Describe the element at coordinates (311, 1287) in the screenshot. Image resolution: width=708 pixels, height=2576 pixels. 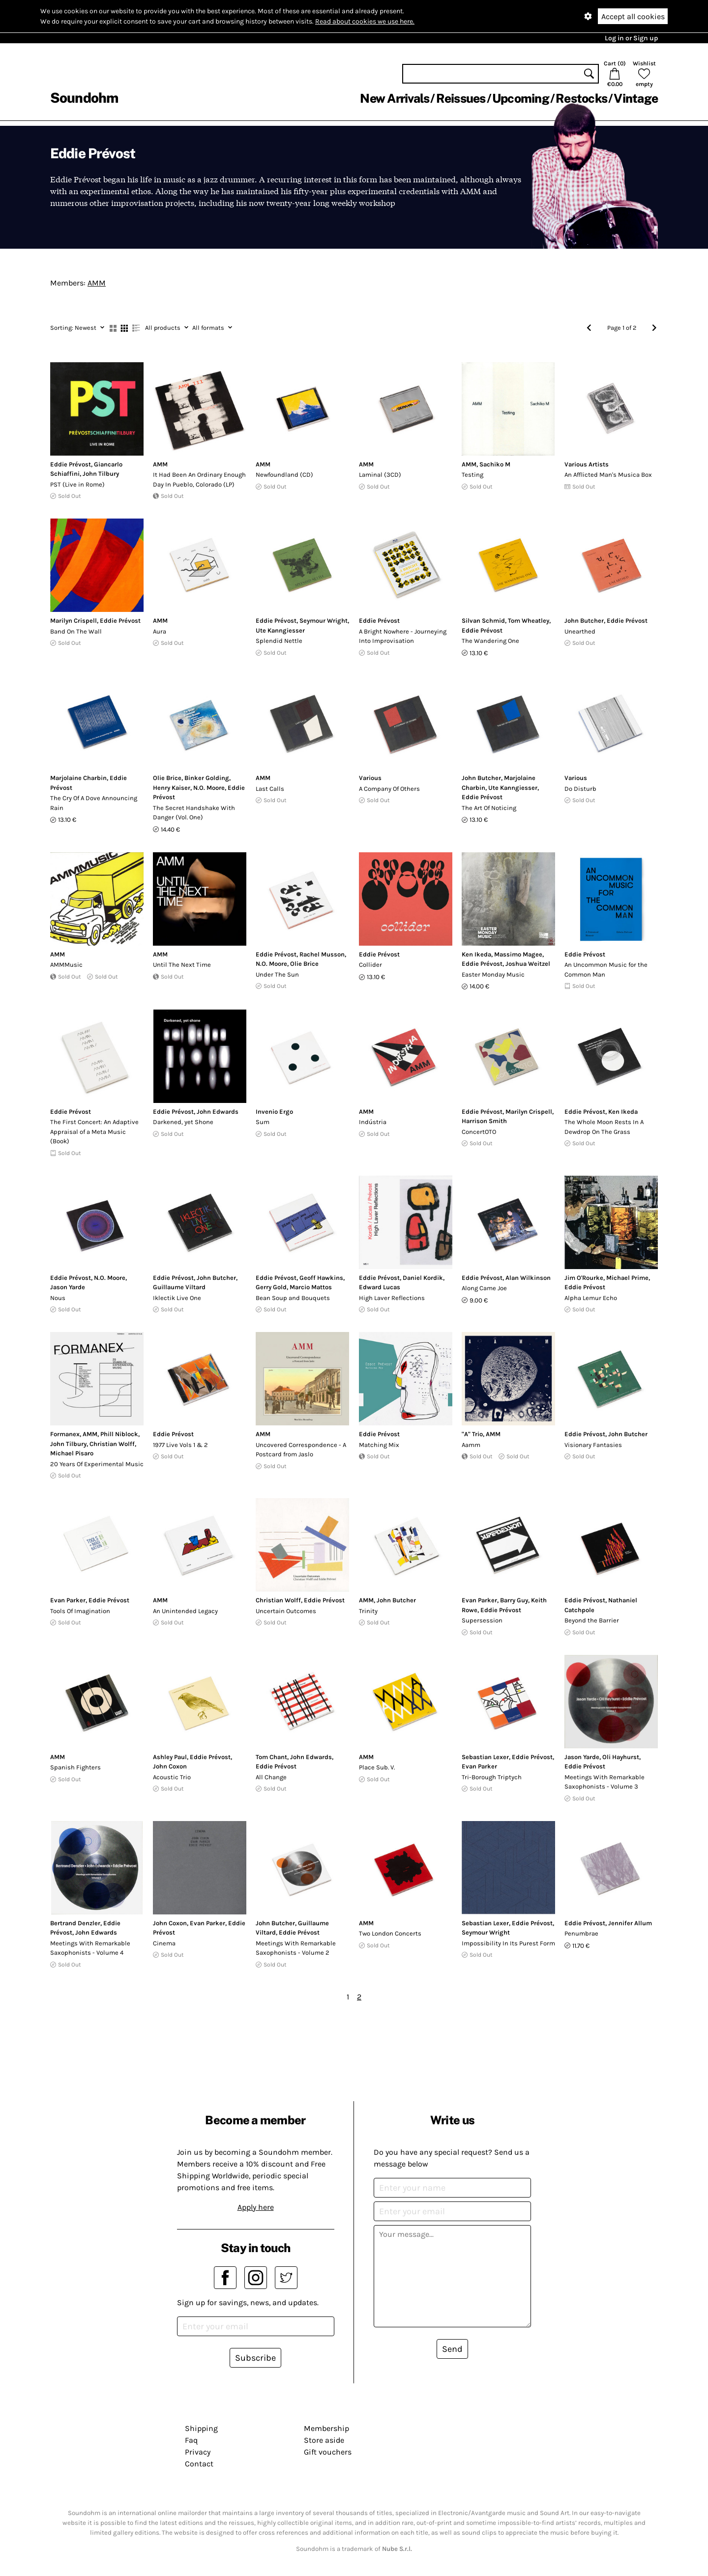
I see `Marcio Mattos` at that location.